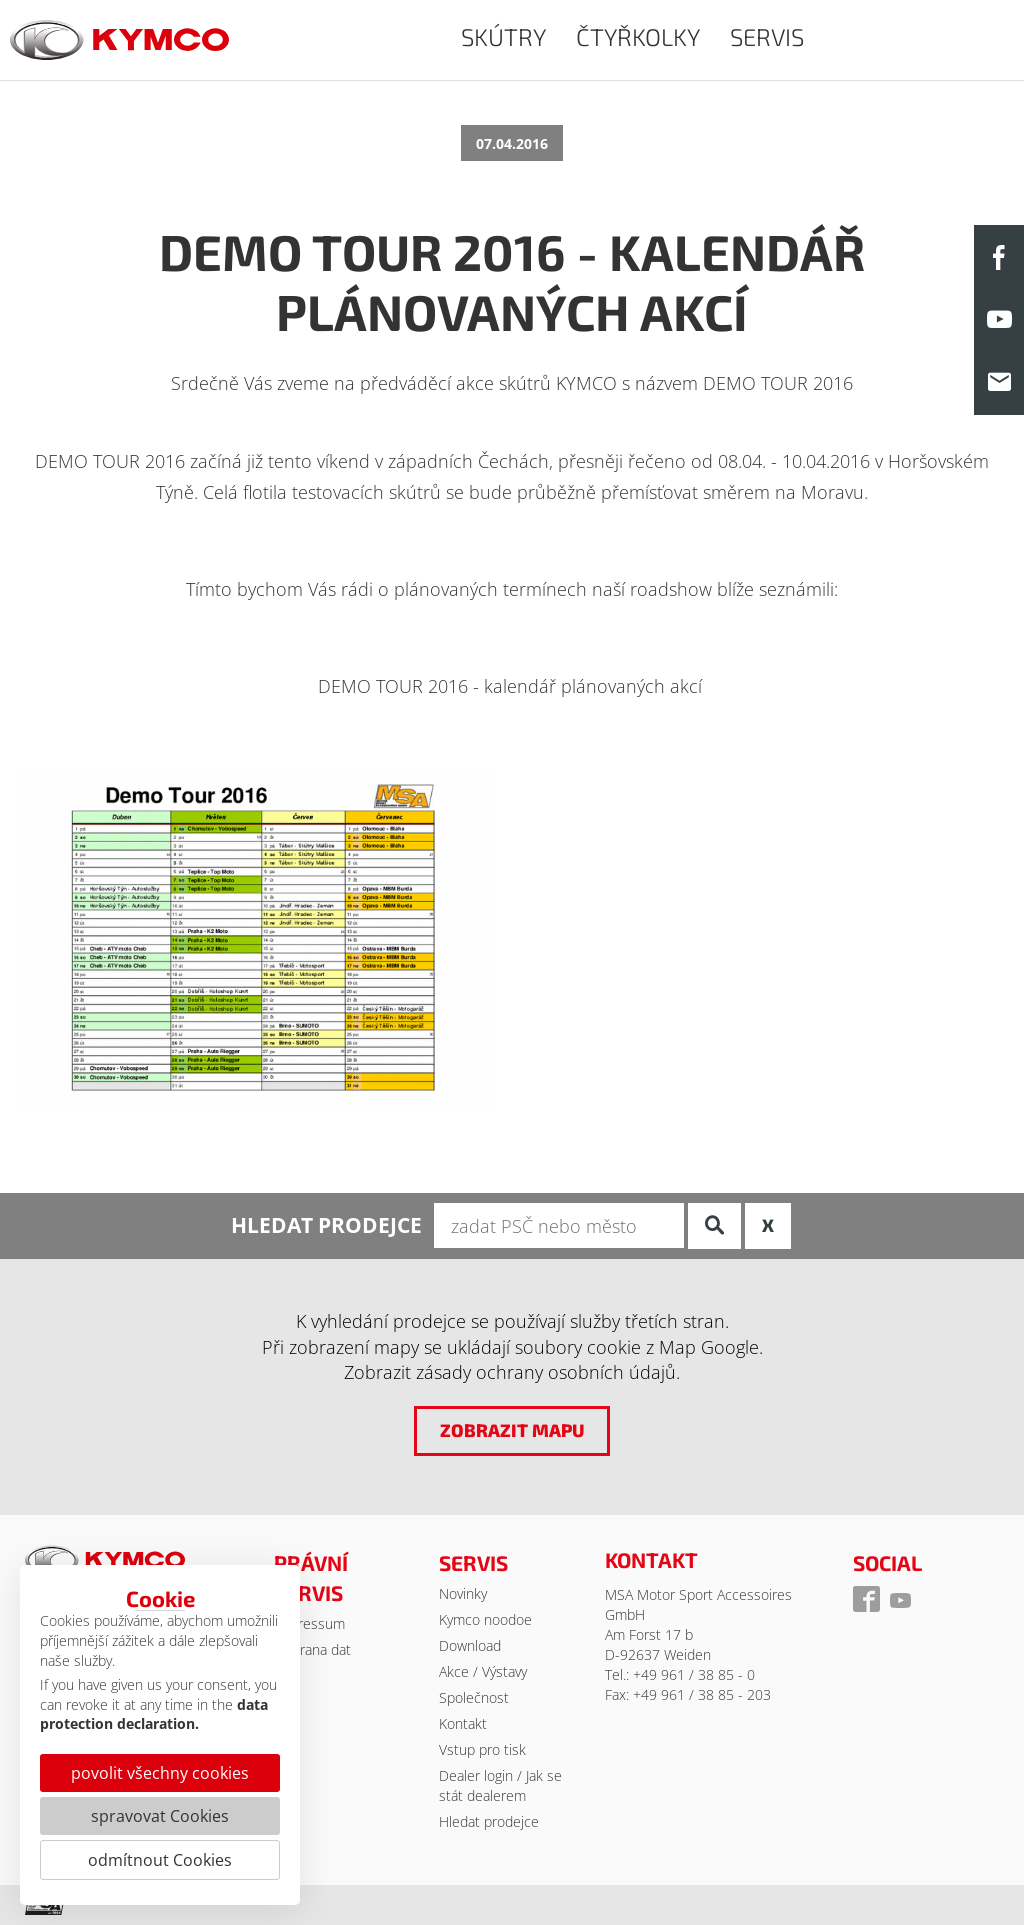 The width and height of the screenshot is (1024, 1925). Describe the element at coordinates (485, 1619) in the screenshot. I see `Kymco noodoe` at that location.